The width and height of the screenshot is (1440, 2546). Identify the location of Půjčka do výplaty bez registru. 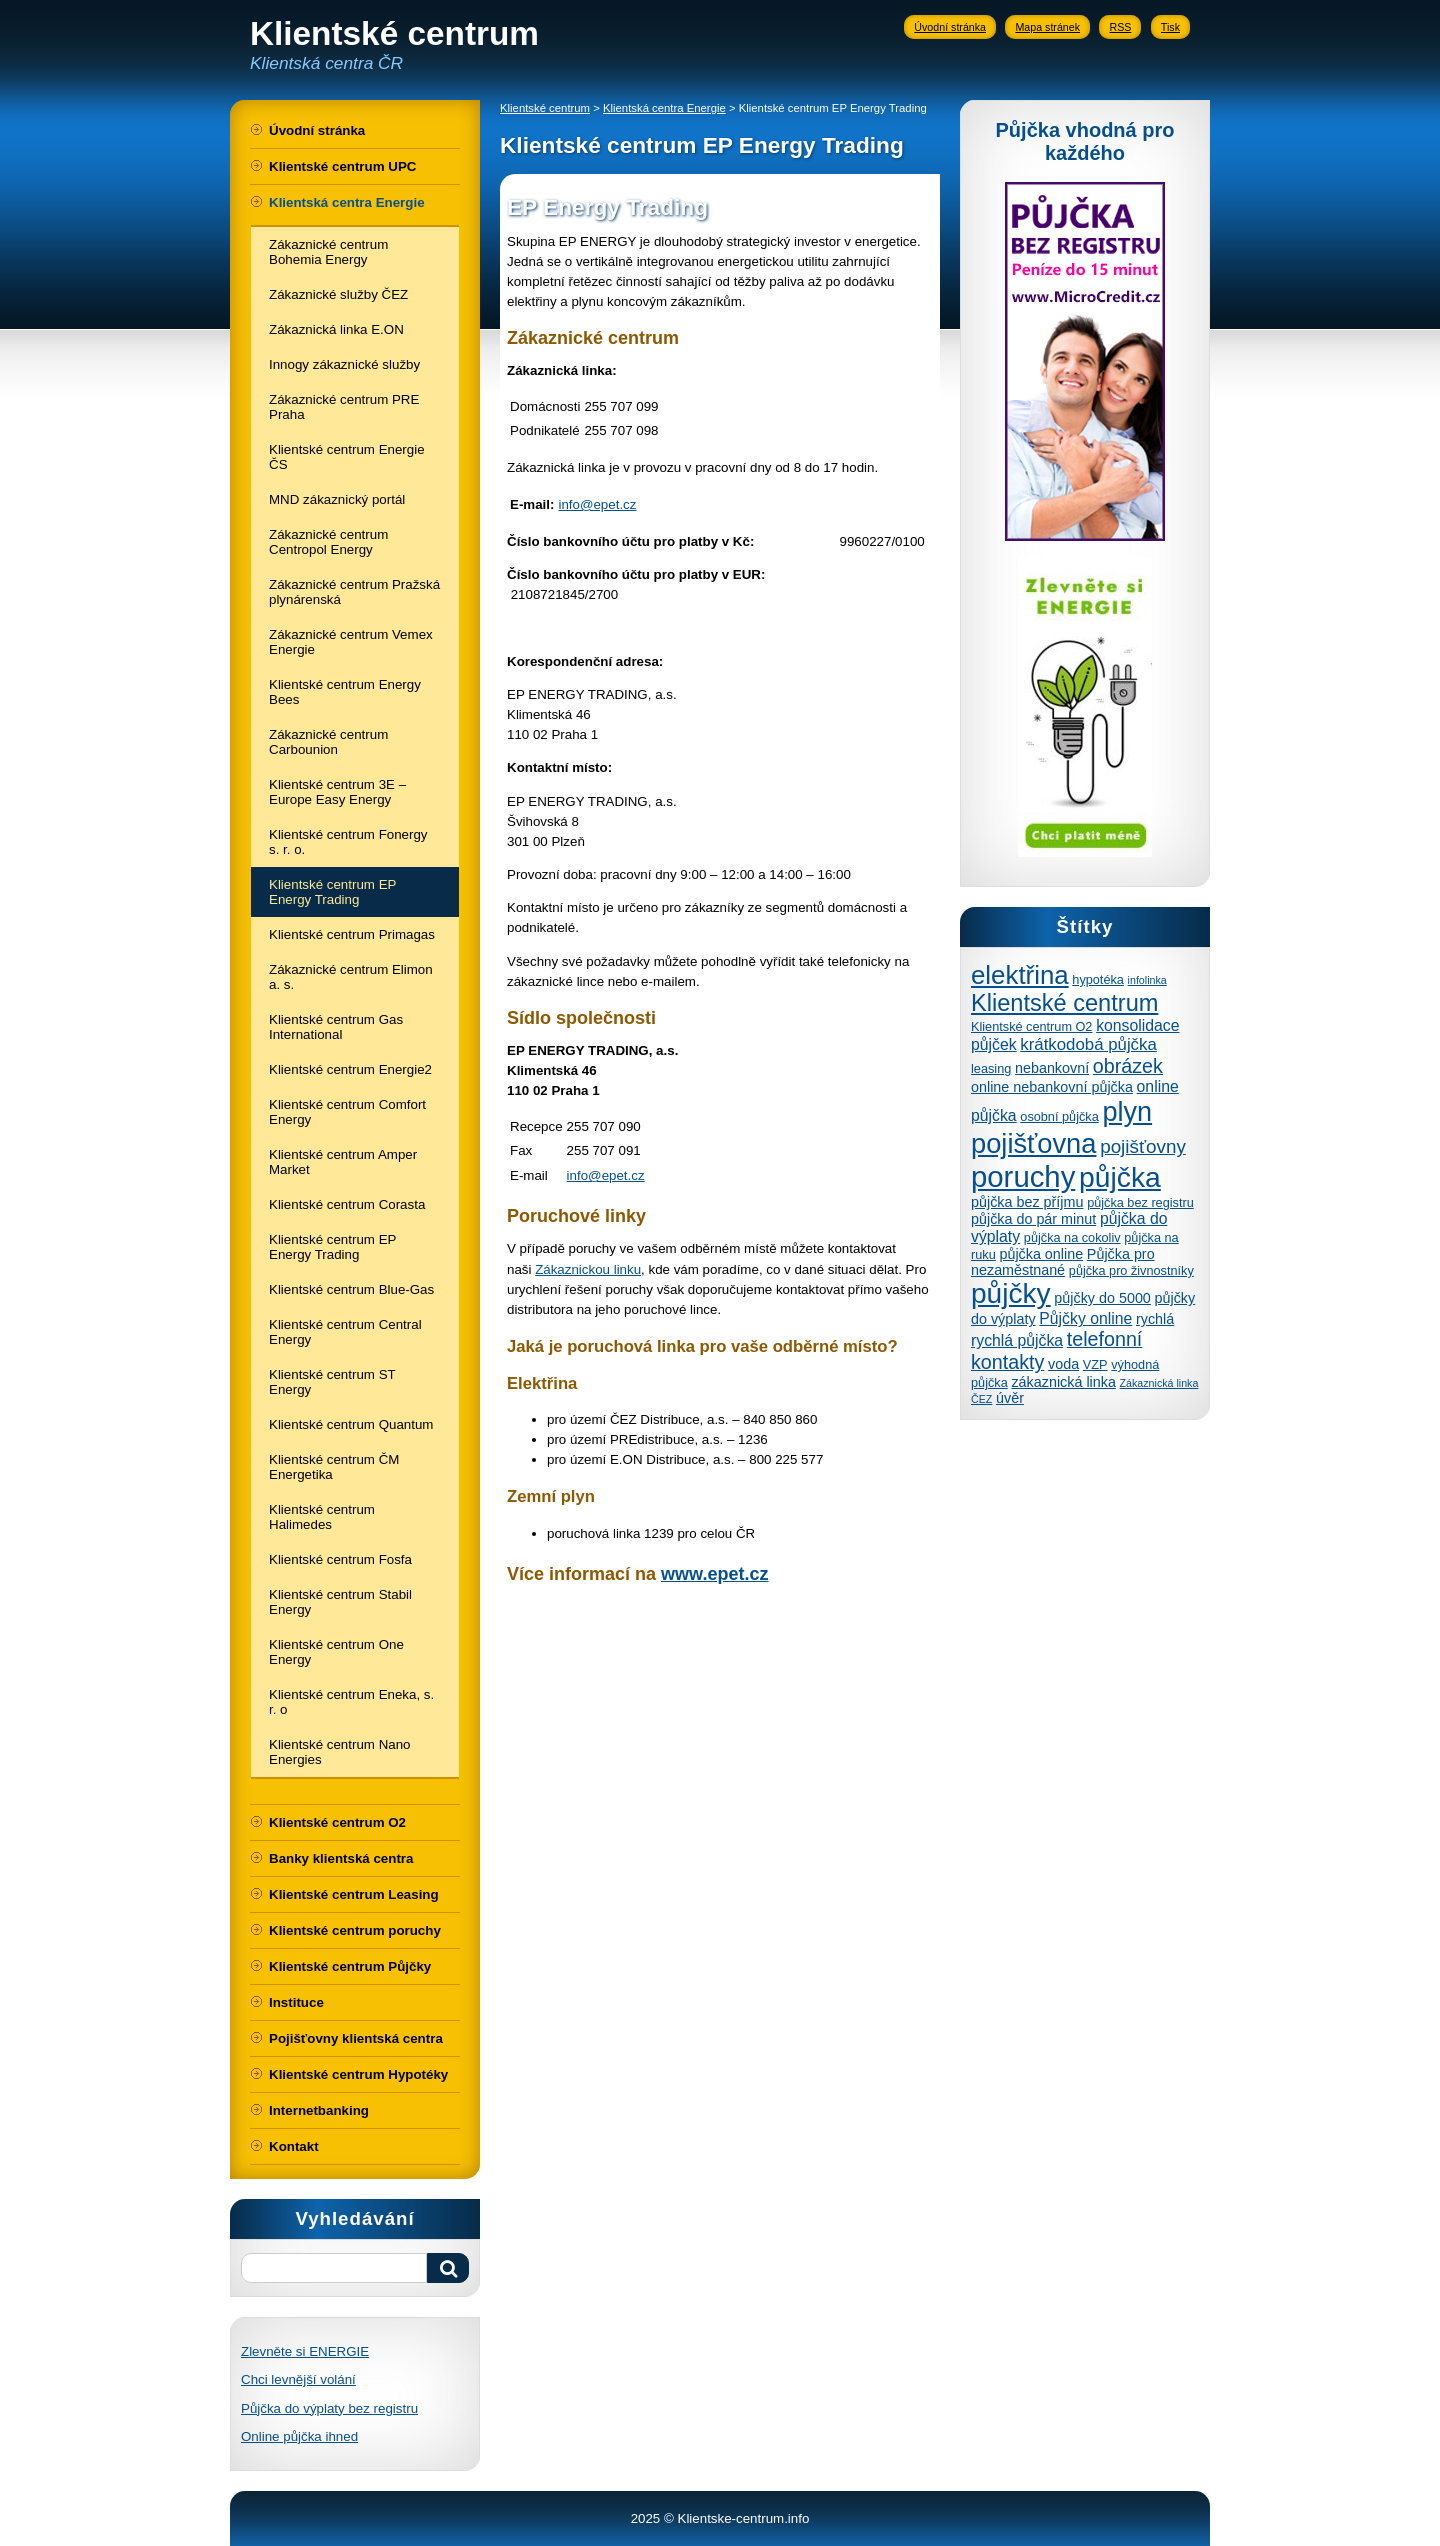
(329, 2408).